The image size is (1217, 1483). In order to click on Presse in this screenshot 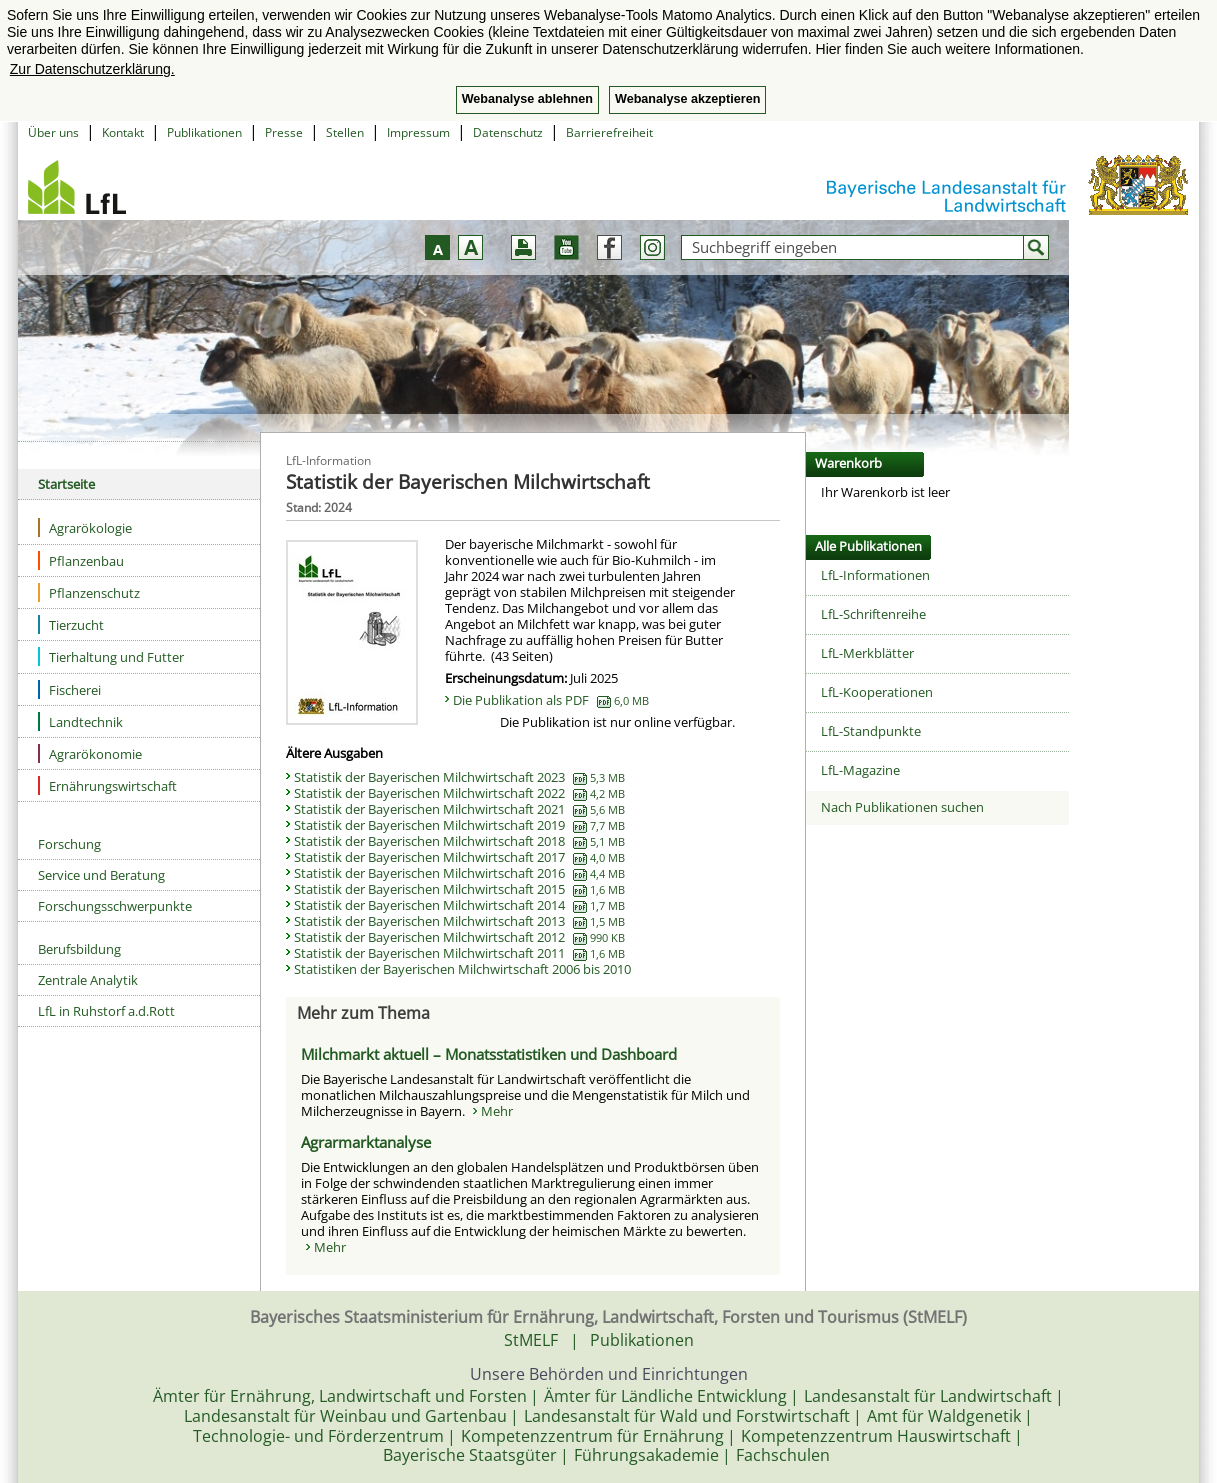, I will do `click(284, 132)`.